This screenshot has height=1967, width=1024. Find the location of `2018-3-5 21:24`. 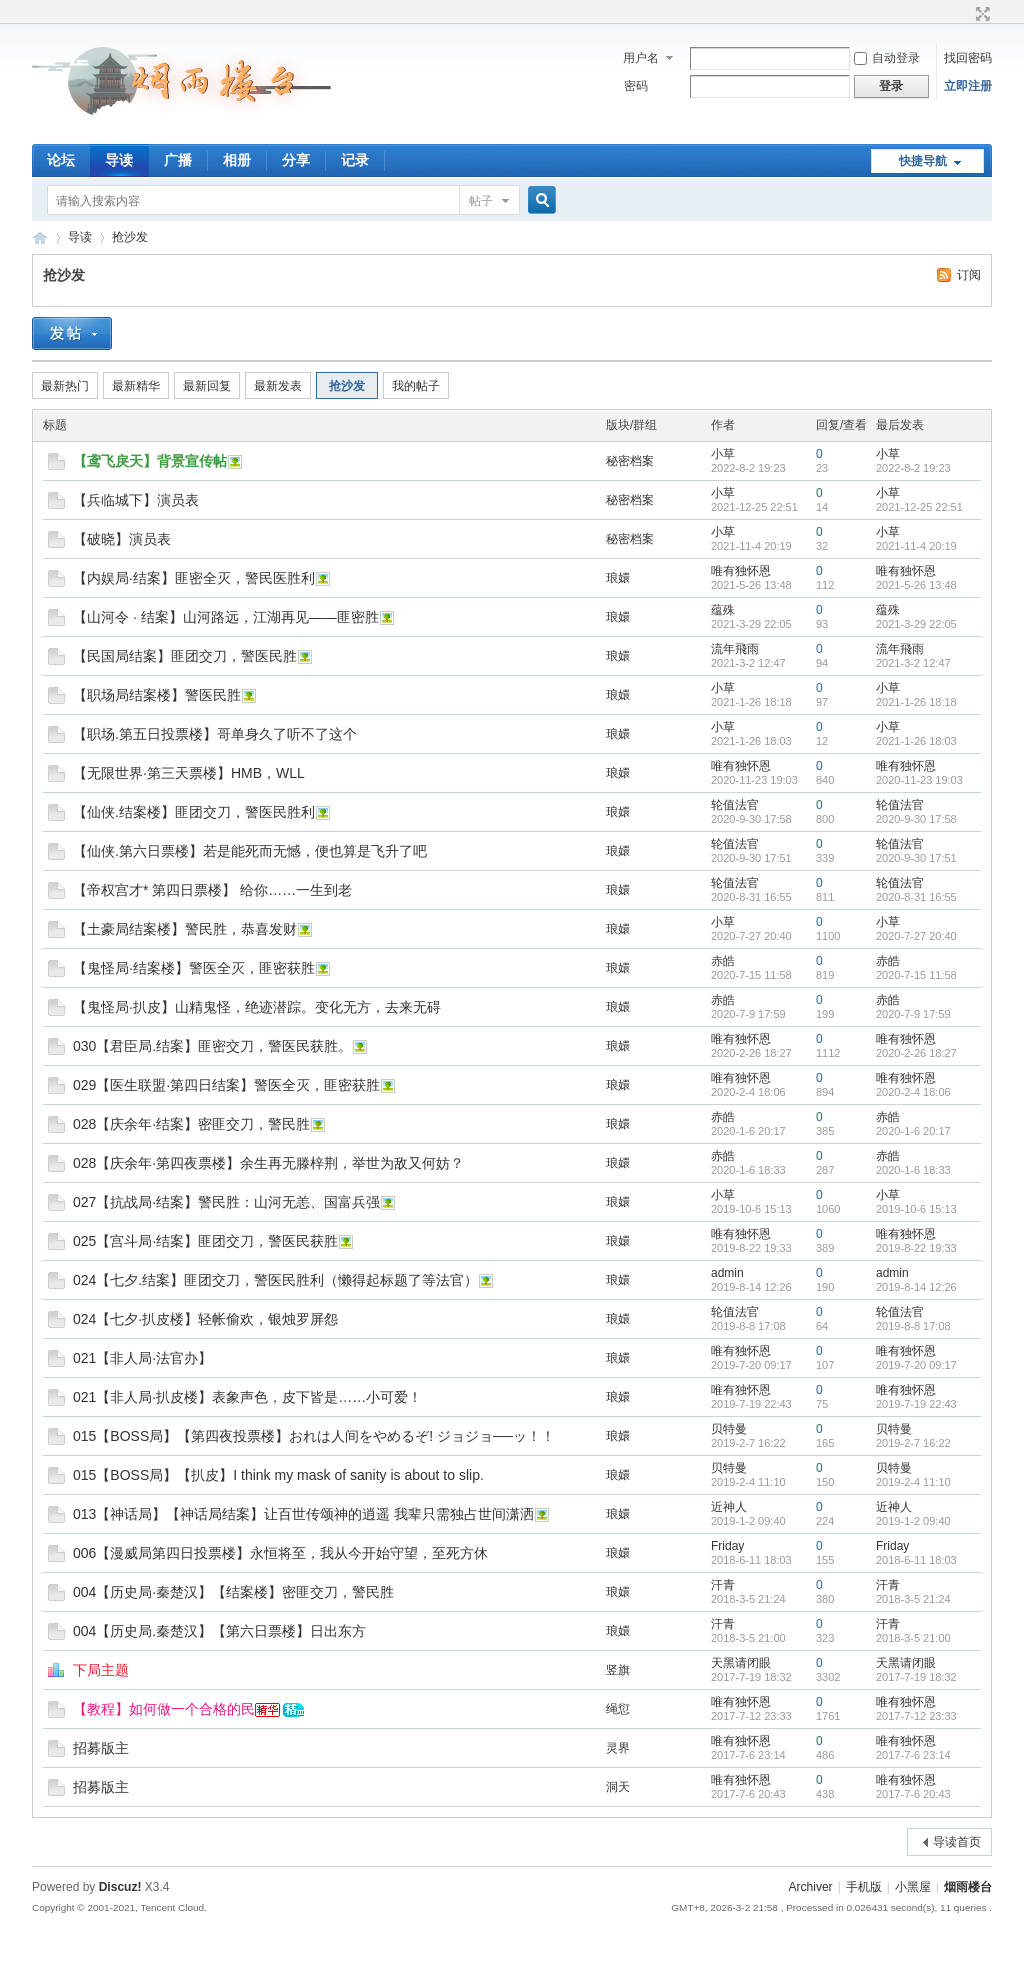

2018-3-5 21:24 is located at coordinates (913, 1599).